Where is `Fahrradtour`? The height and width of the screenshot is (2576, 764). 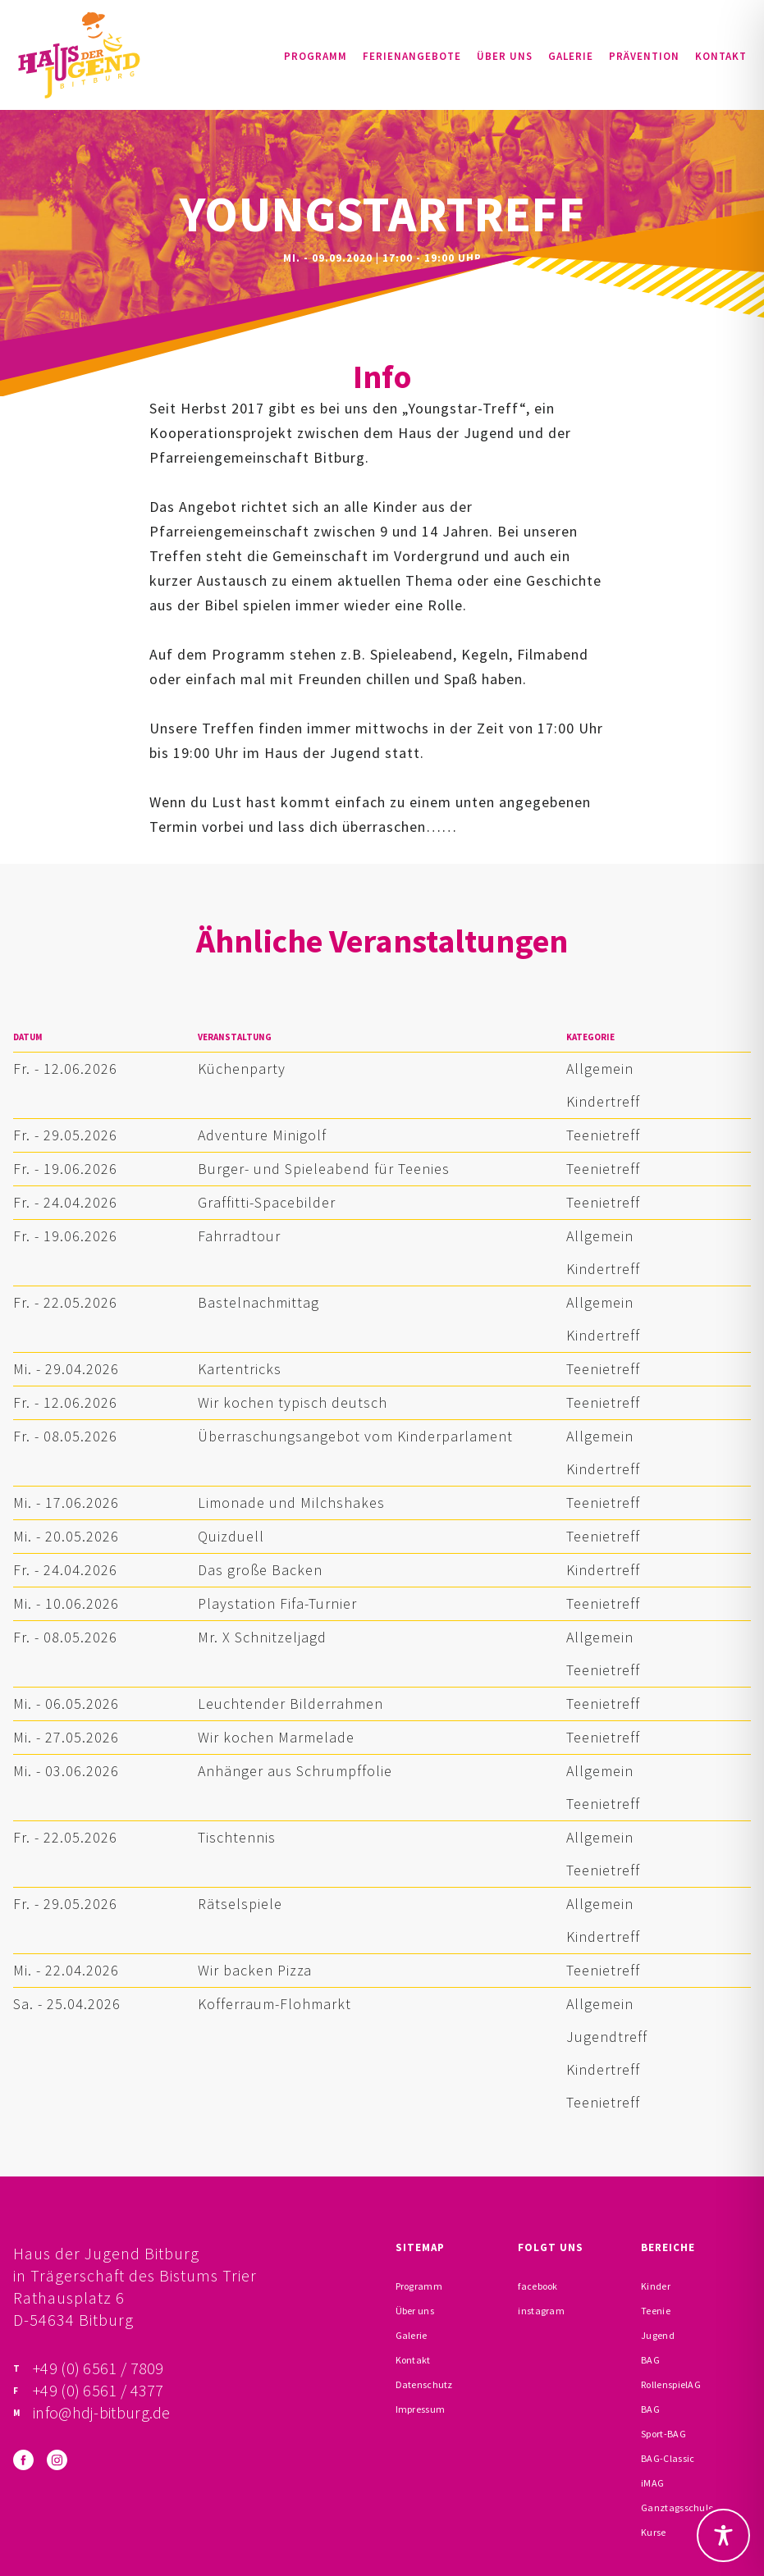 Fahrradtour is located at coordinates (239, 1235).